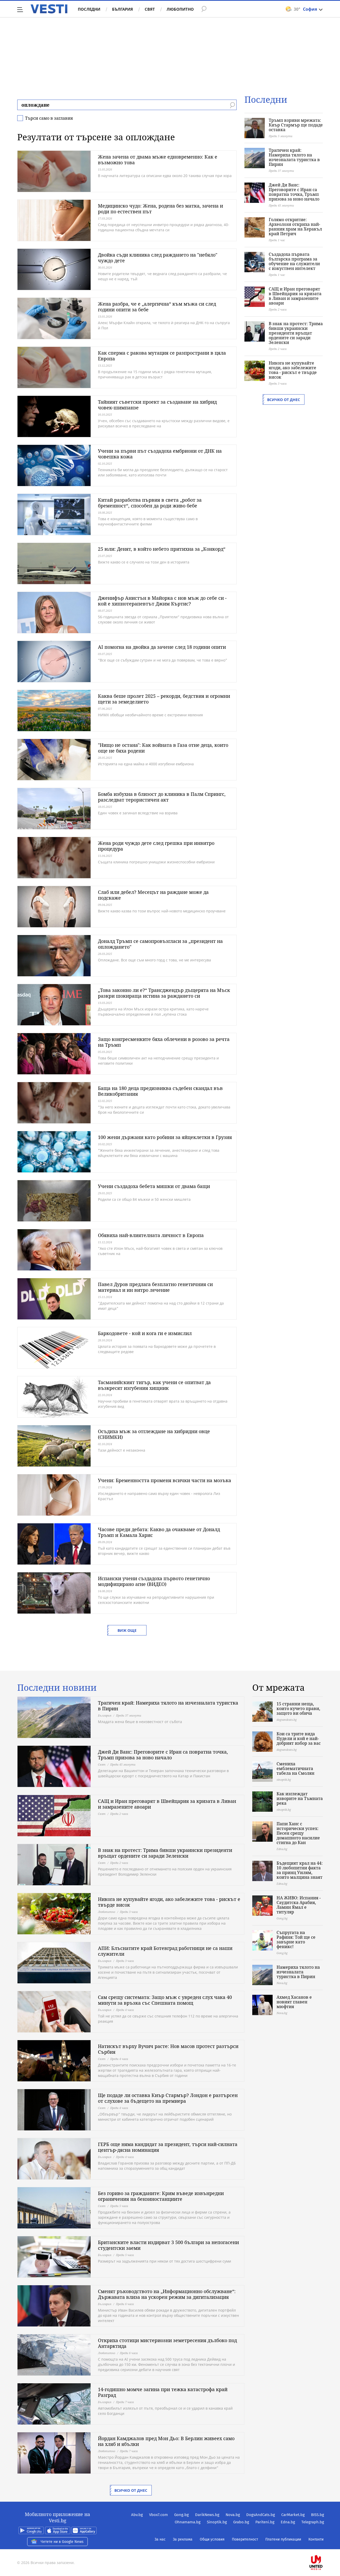 The width and height of the screenshot is (340, 2576). I want to click on Двойка съди клиника след раждането на "небяло" чуждо дете, so click(157, 258).